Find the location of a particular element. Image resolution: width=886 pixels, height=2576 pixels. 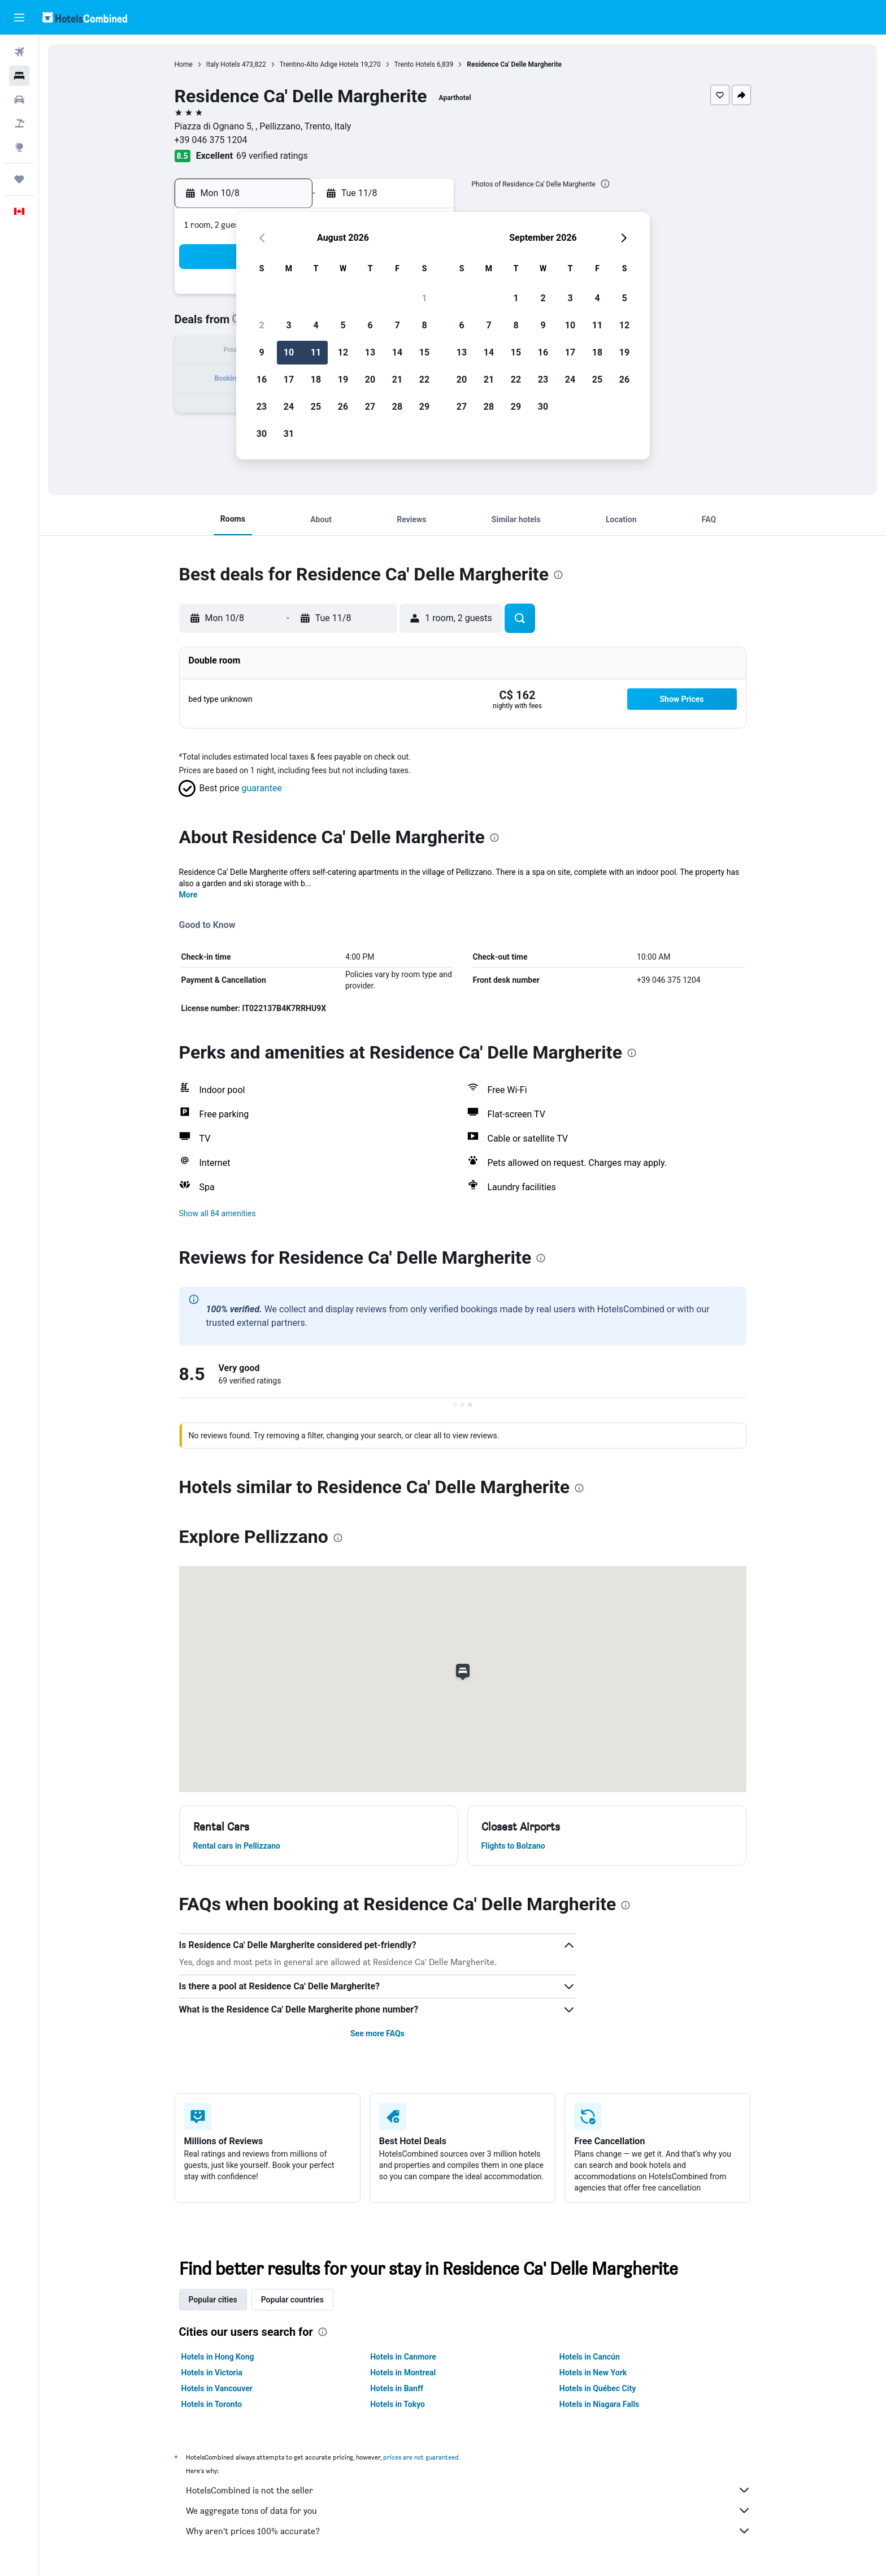

Hotels in Montreal is located at coordinates (403, 2372).